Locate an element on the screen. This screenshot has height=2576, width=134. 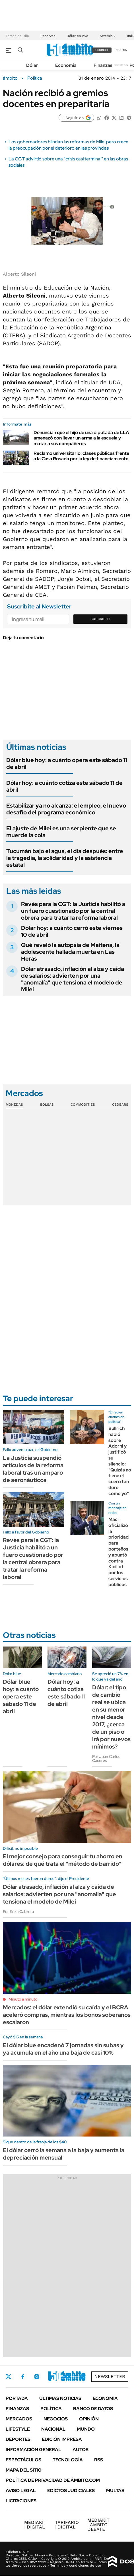
Finanzas is located at coordinates (103, 65).